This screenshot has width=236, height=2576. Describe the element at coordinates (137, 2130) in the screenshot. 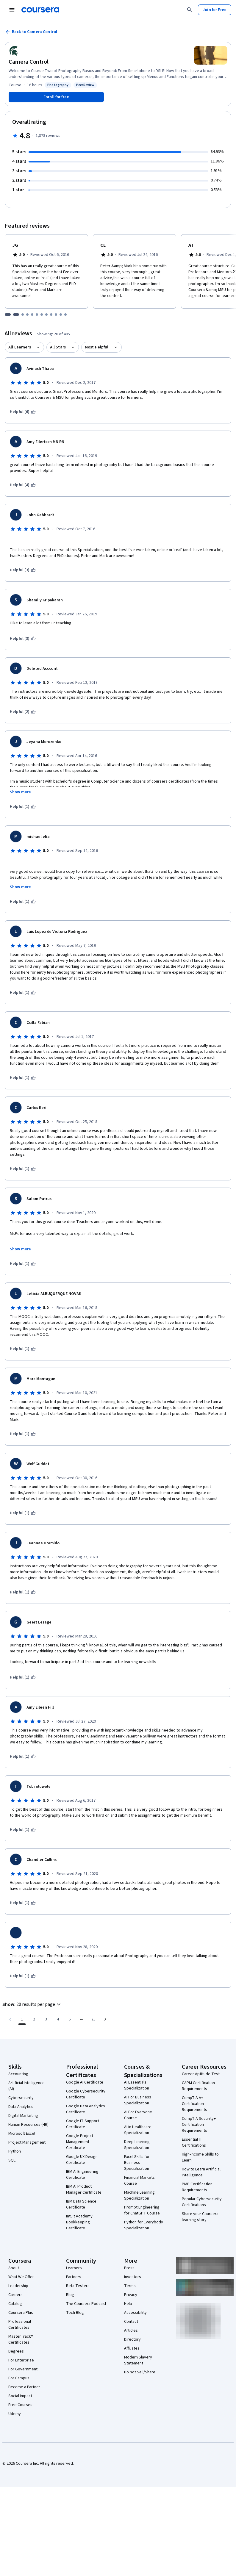

I see `AI in Healthcare Specialization` at that location.